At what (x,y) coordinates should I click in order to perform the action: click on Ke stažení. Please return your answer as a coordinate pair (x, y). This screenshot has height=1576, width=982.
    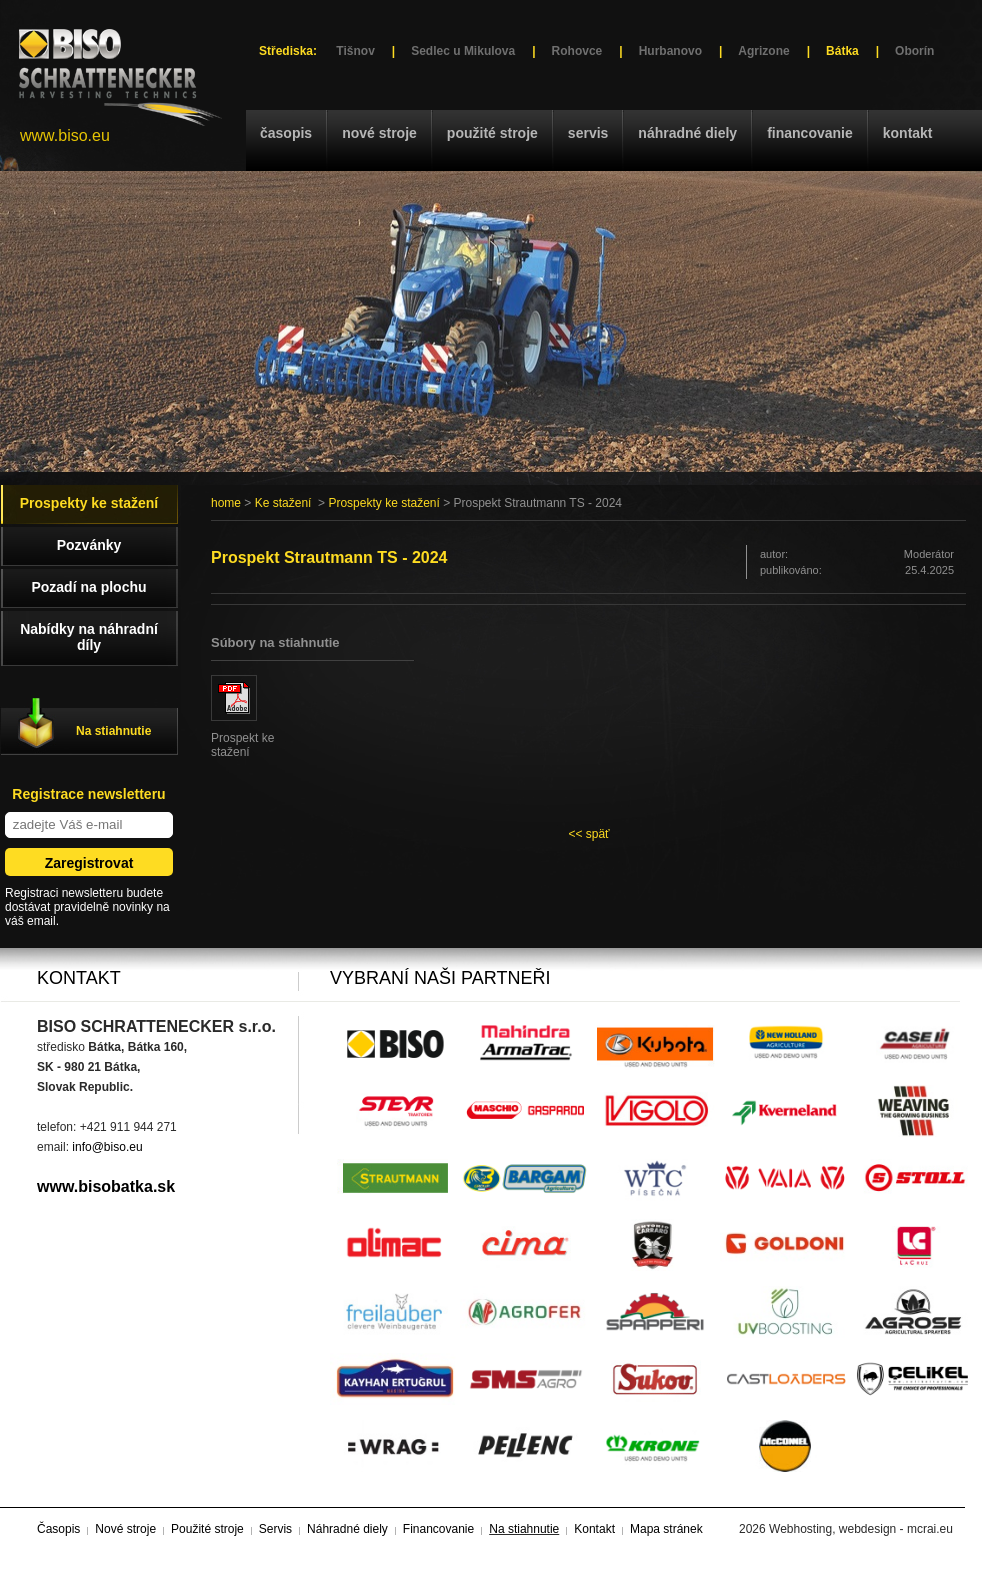
    Looking at the image, I should click on (283, 503).